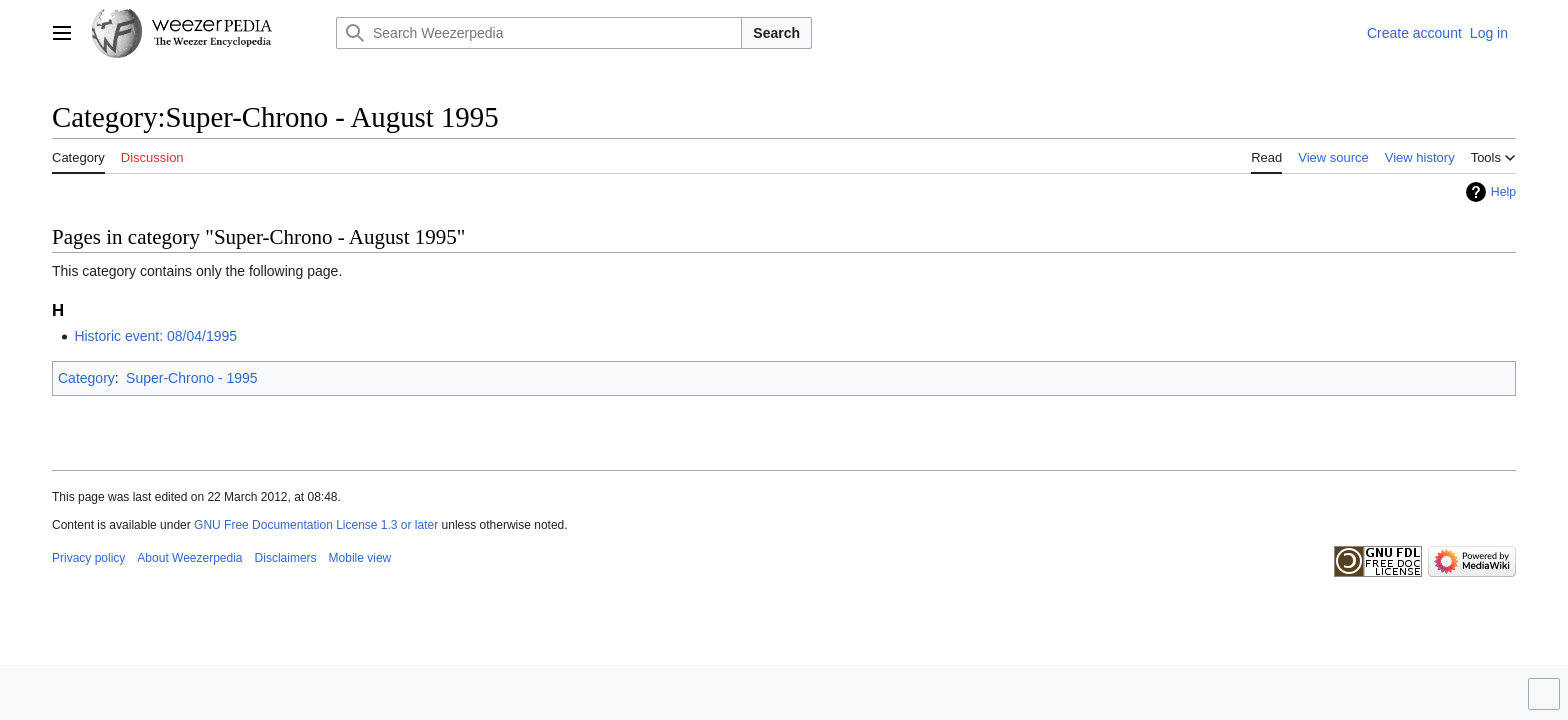  What do you see at coordinates (155, 336) in the screenshot?
I see `Historic event: 08/04/1995` at bounding box center [155, 336].